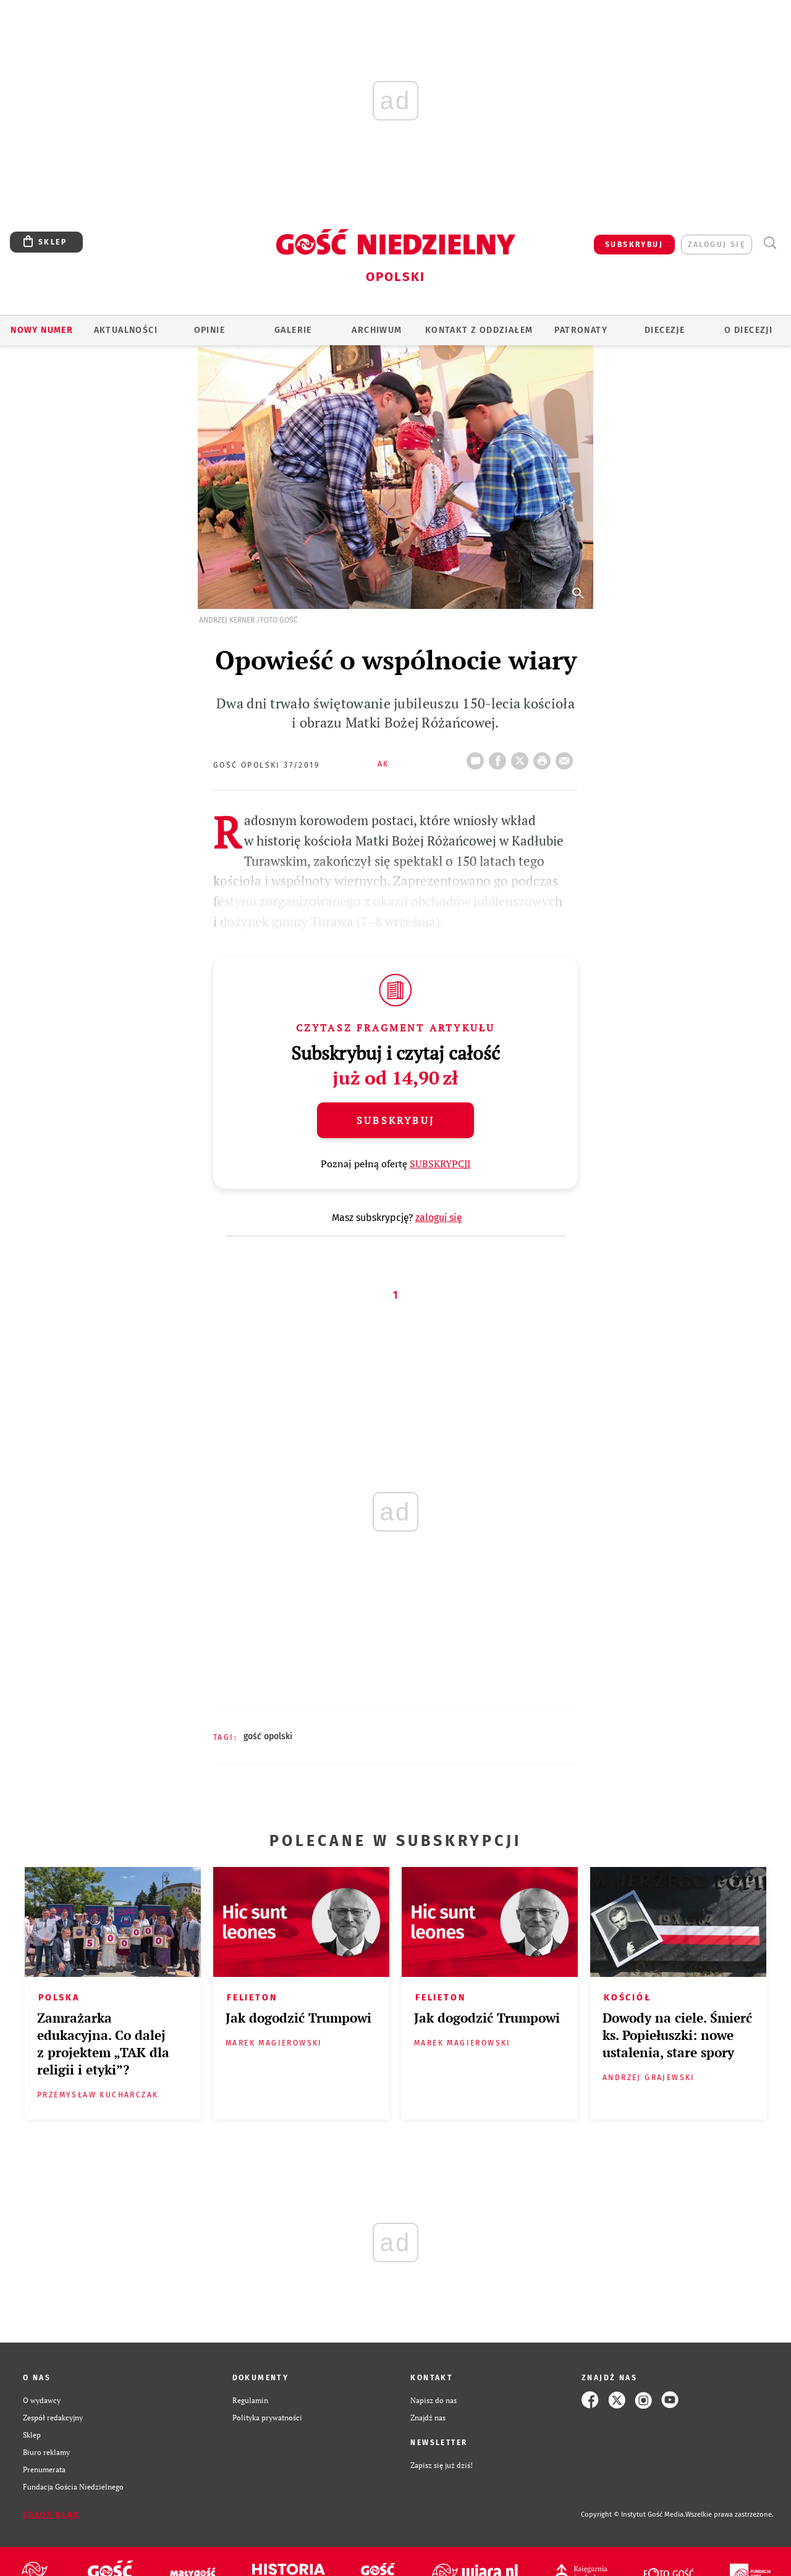 This screenshot has width=791, height=2576. What do you see at coordinates (665, 330) in the screenshot?
I see `Diecezje` at bounding box center [665, 330].